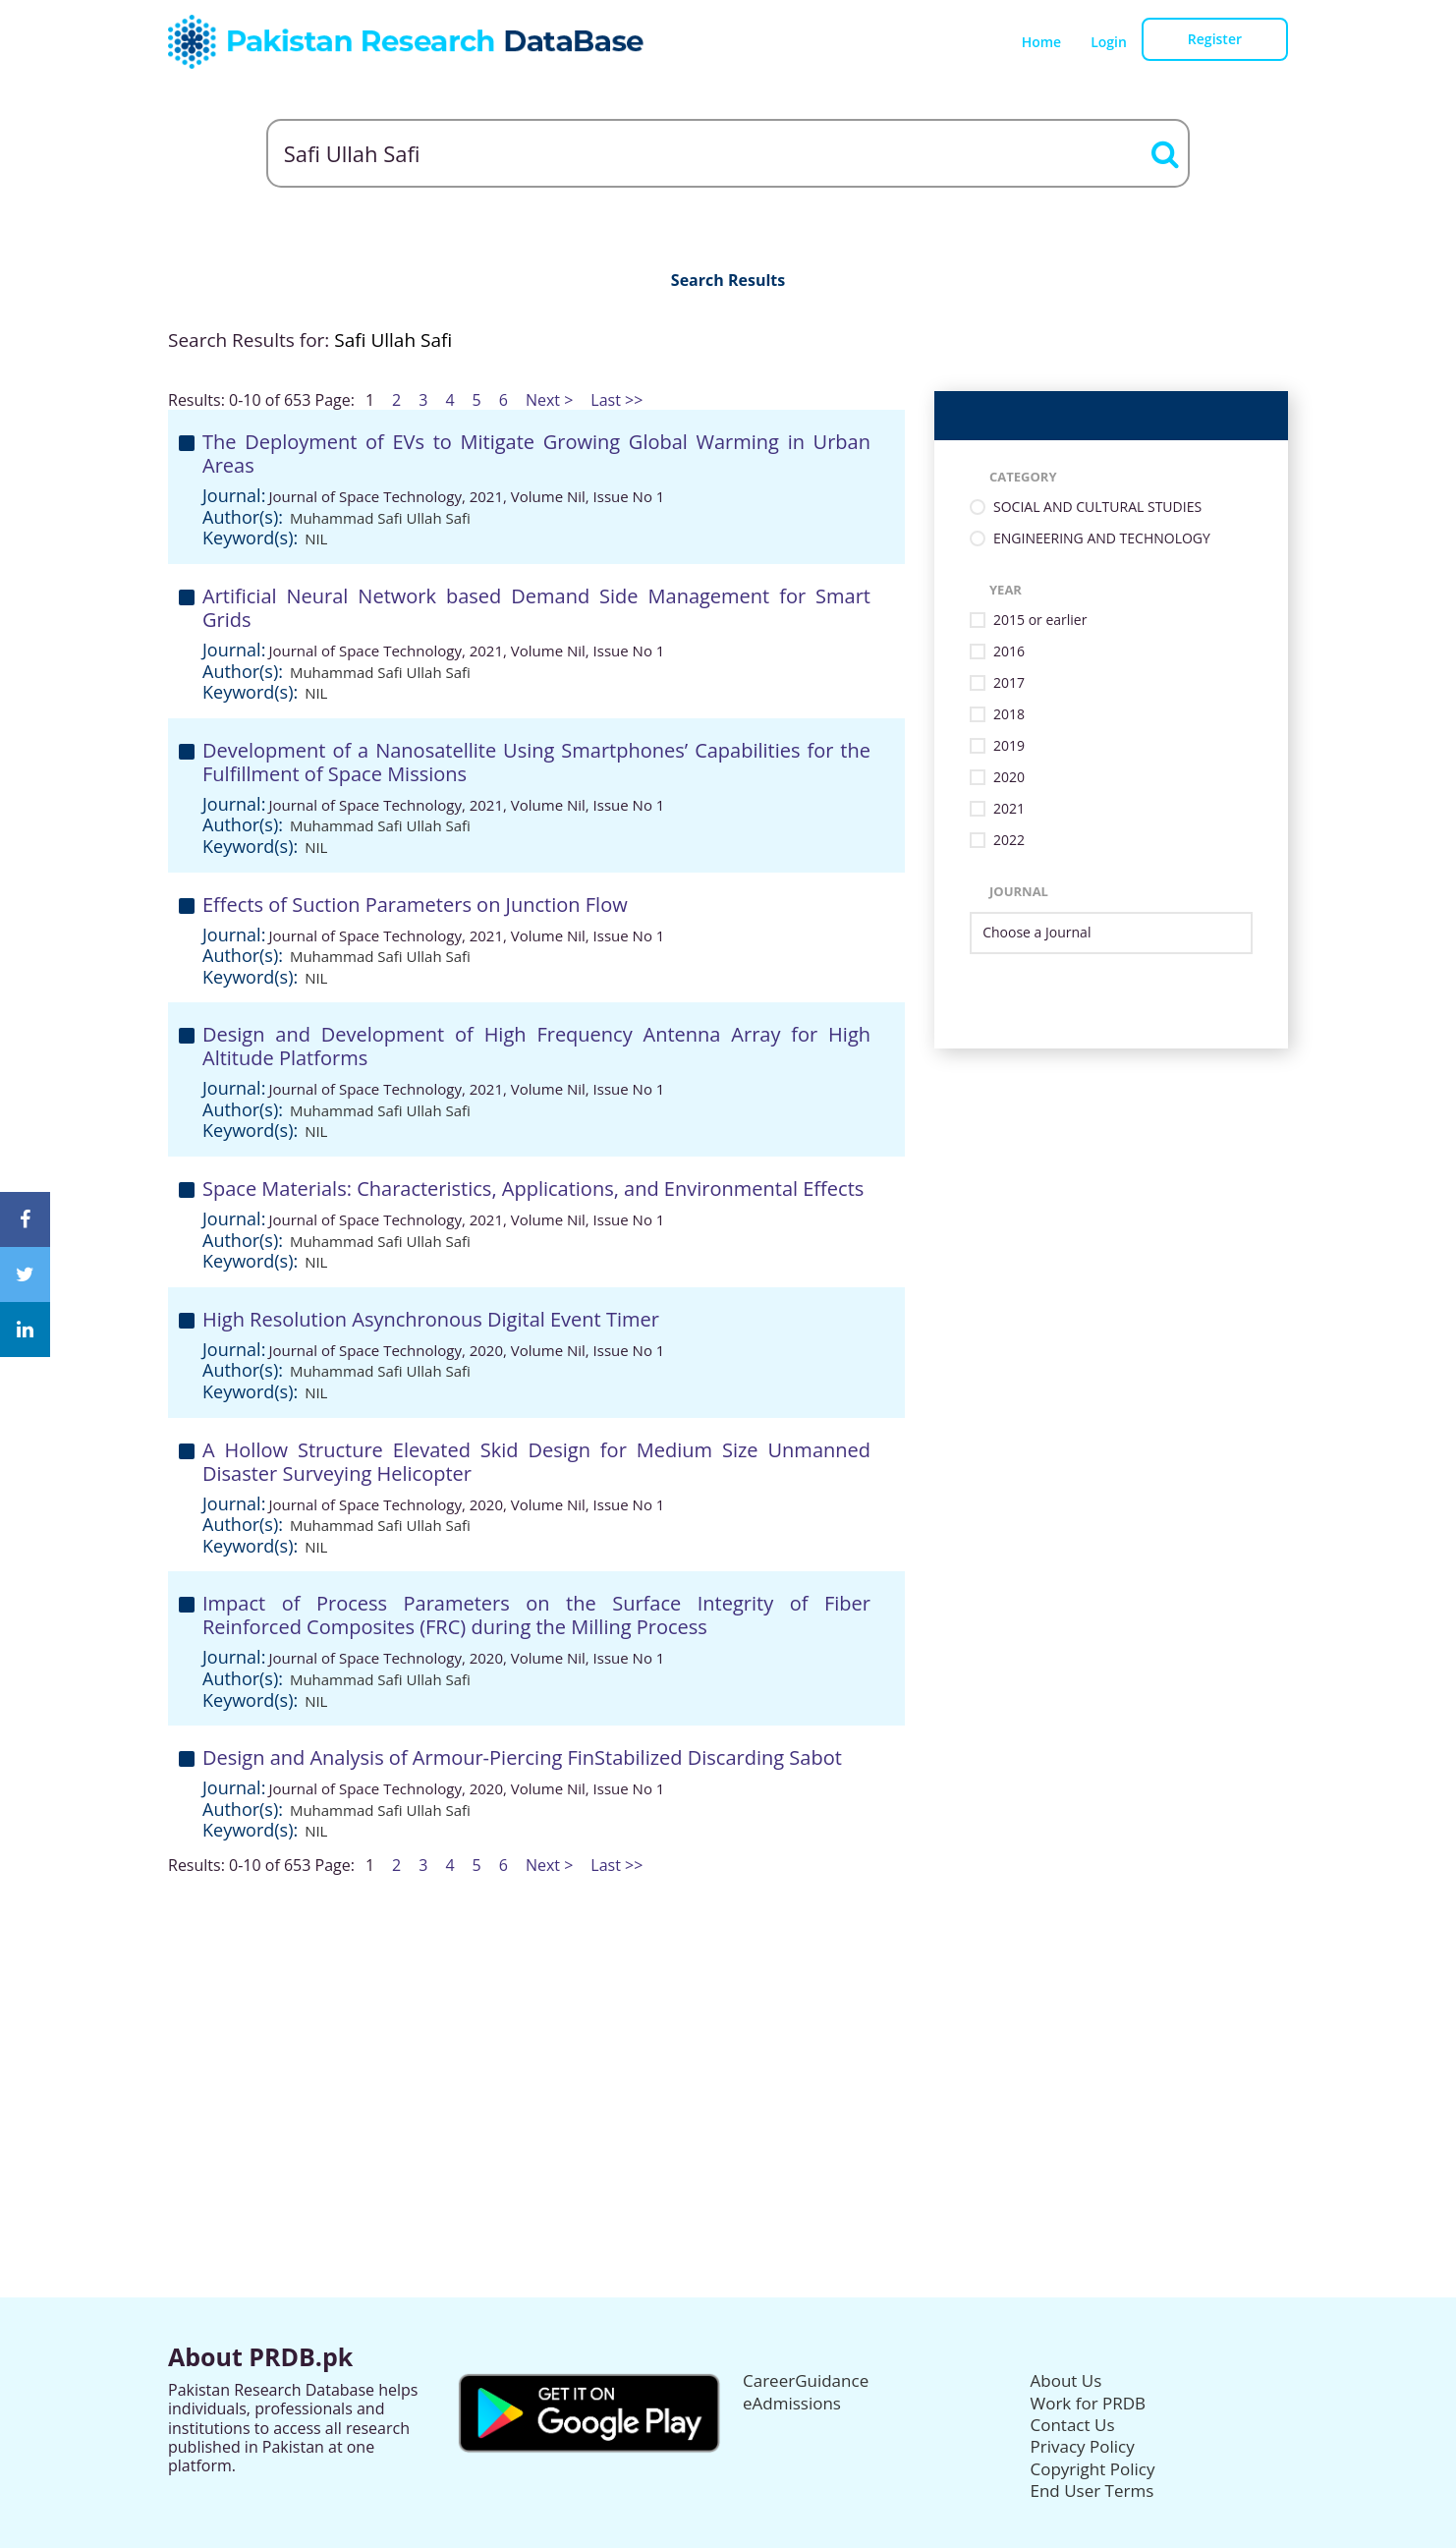  What do you see at coordinates (1101, 539) in the screenshot?
I see `ENGINEERING AND TECHNOLOGY` at bounding box center [1101, 539].